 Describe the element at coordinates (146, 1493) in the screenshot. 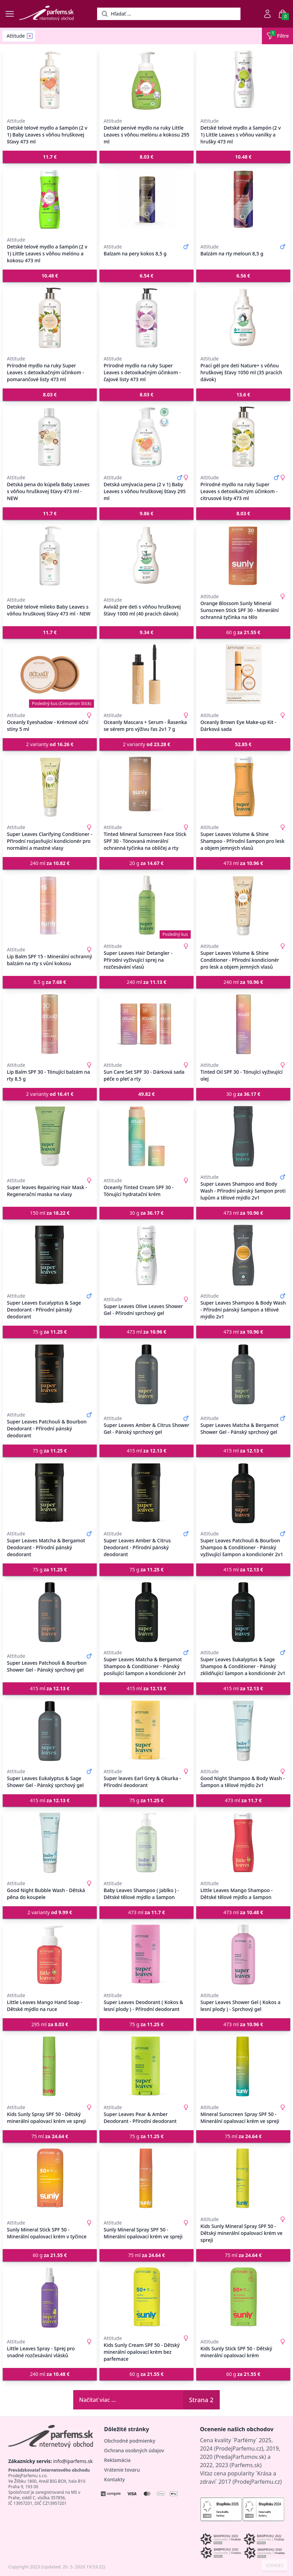

I see `[Super Leaves Amber & Citrus Deodorant - Přírodní pánský deodorant]` at that location.